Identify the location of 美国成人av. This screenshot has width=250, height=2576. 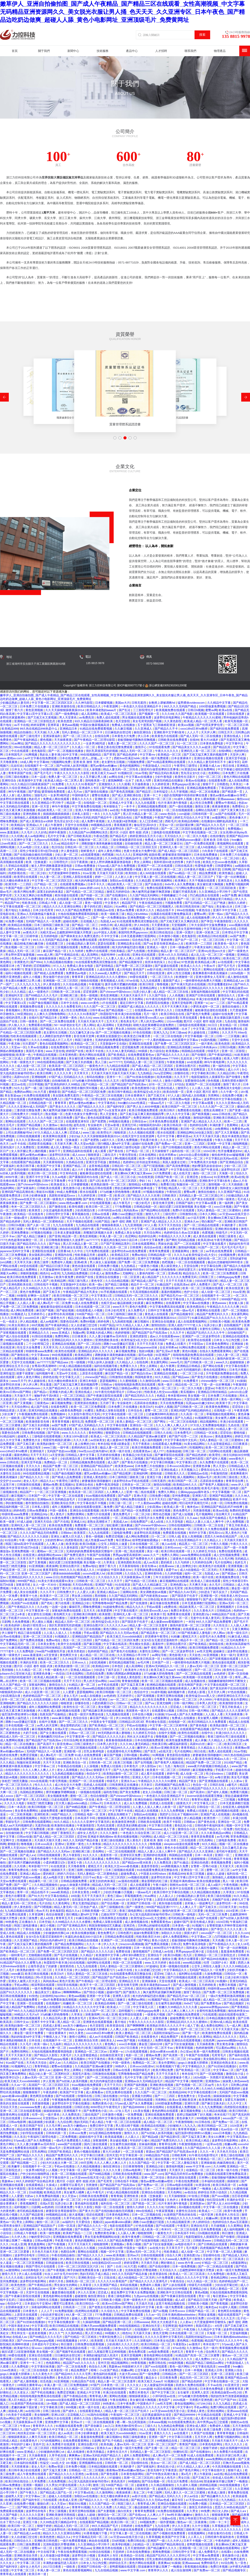
(121, 1521).